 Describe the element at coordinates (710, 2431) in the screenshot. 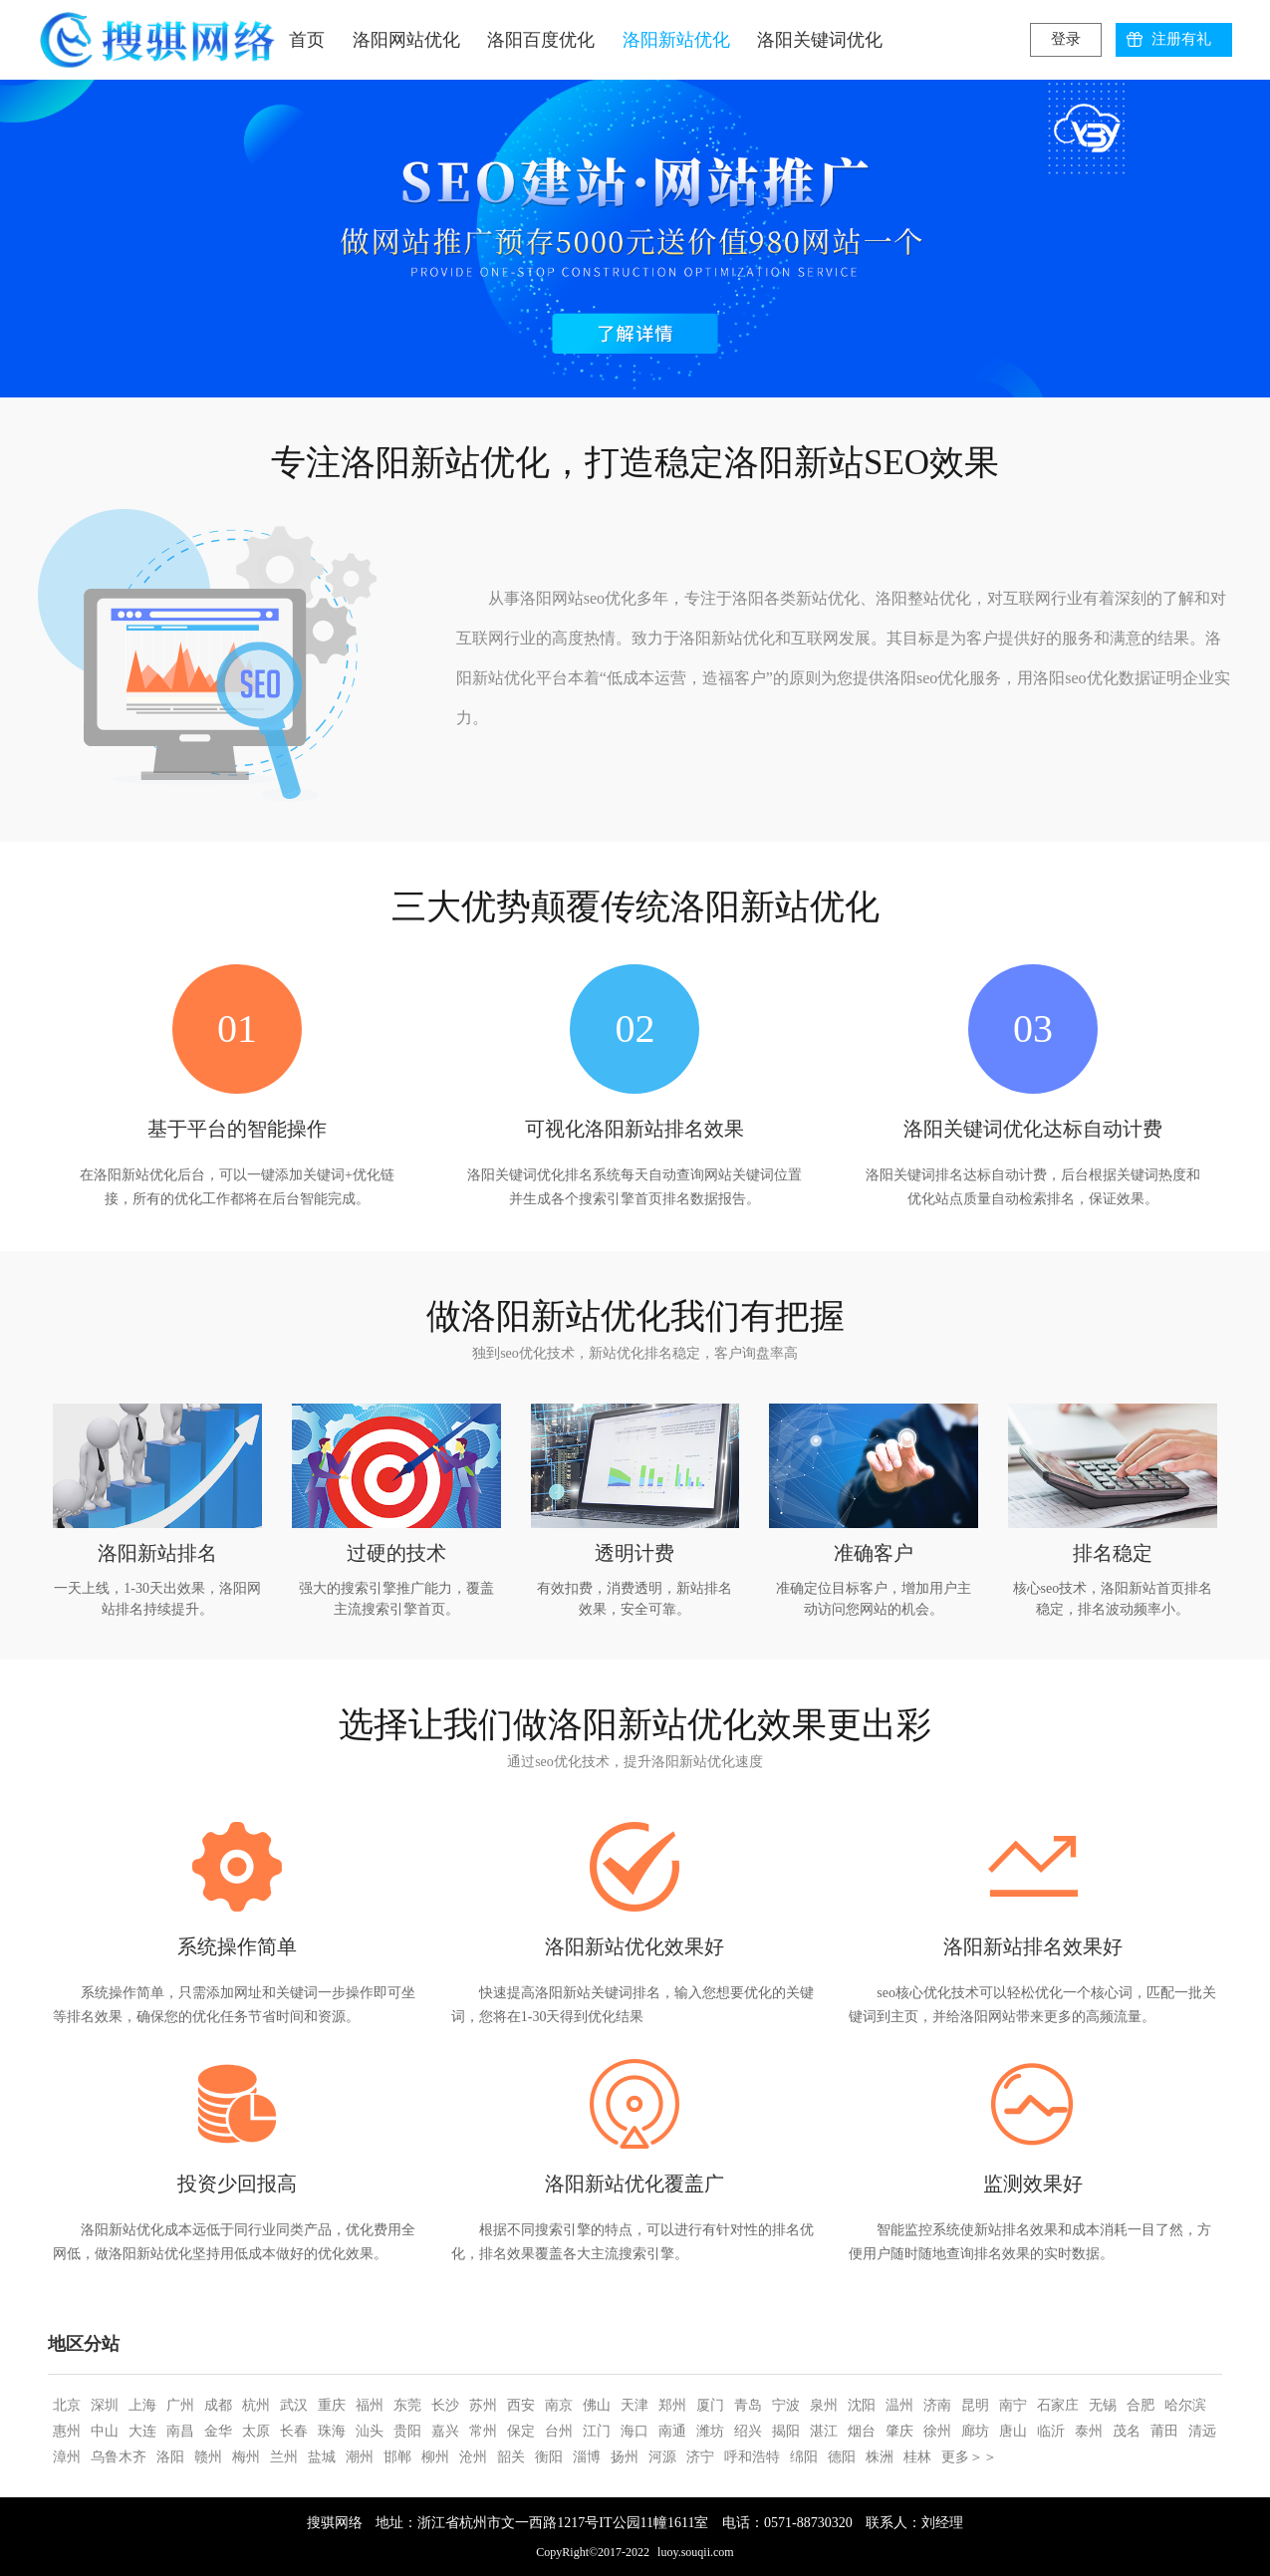

I see `潍坊` at that location.